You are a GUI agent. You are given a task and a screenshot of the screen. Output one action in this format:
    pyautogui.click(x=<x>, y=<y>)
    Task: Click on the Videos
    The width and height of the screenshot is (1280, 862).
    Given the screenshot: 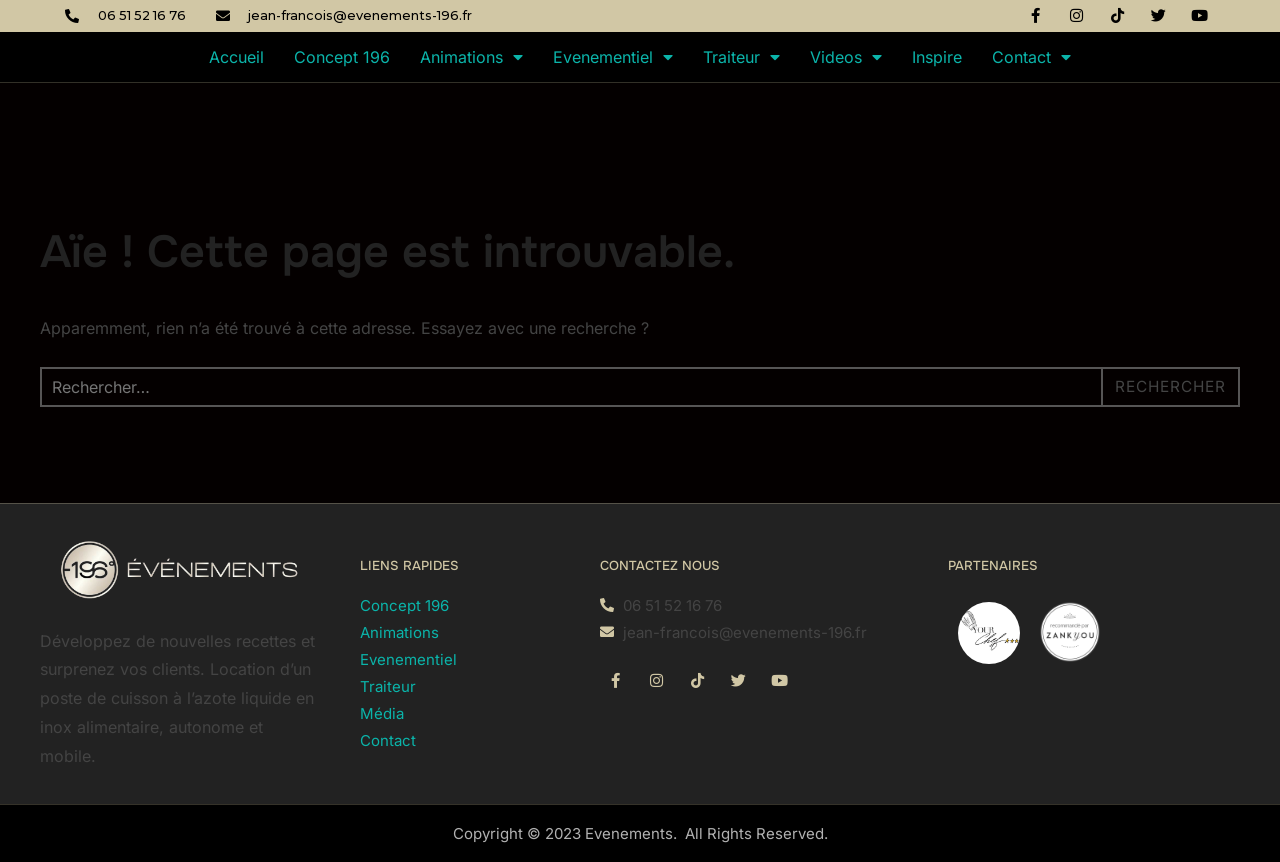 What is the action you would take?
    pyautogui.click(x=846, y=57)
    